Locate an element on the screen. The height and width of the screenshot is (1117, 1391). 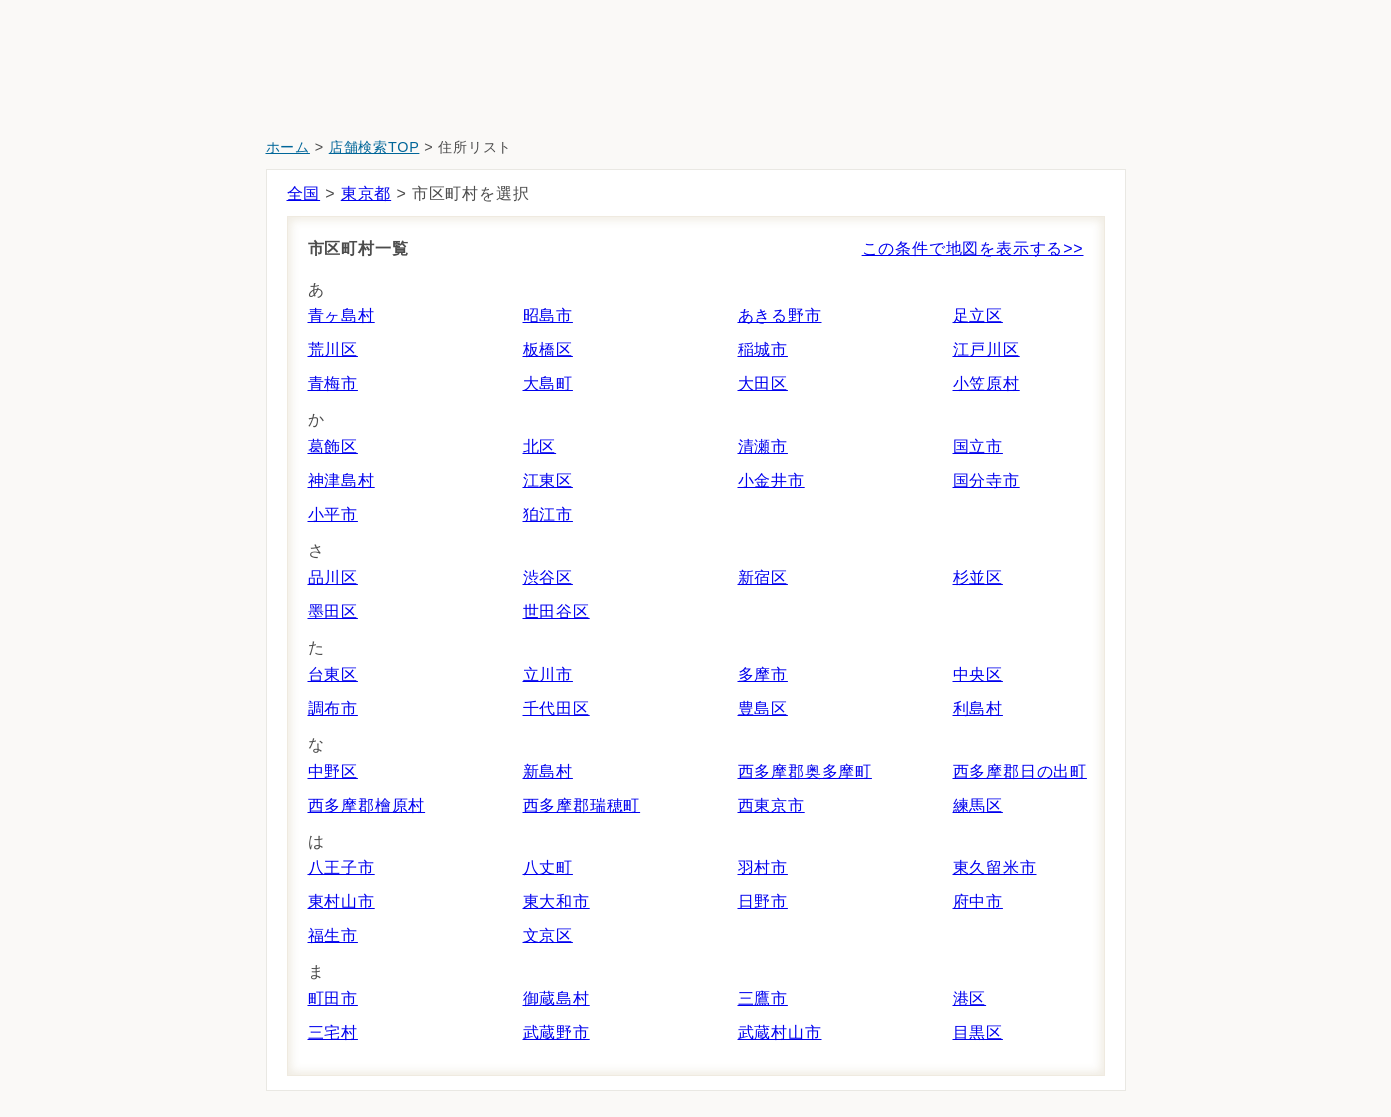
江戸川区 is located at coordinates (986, 349).